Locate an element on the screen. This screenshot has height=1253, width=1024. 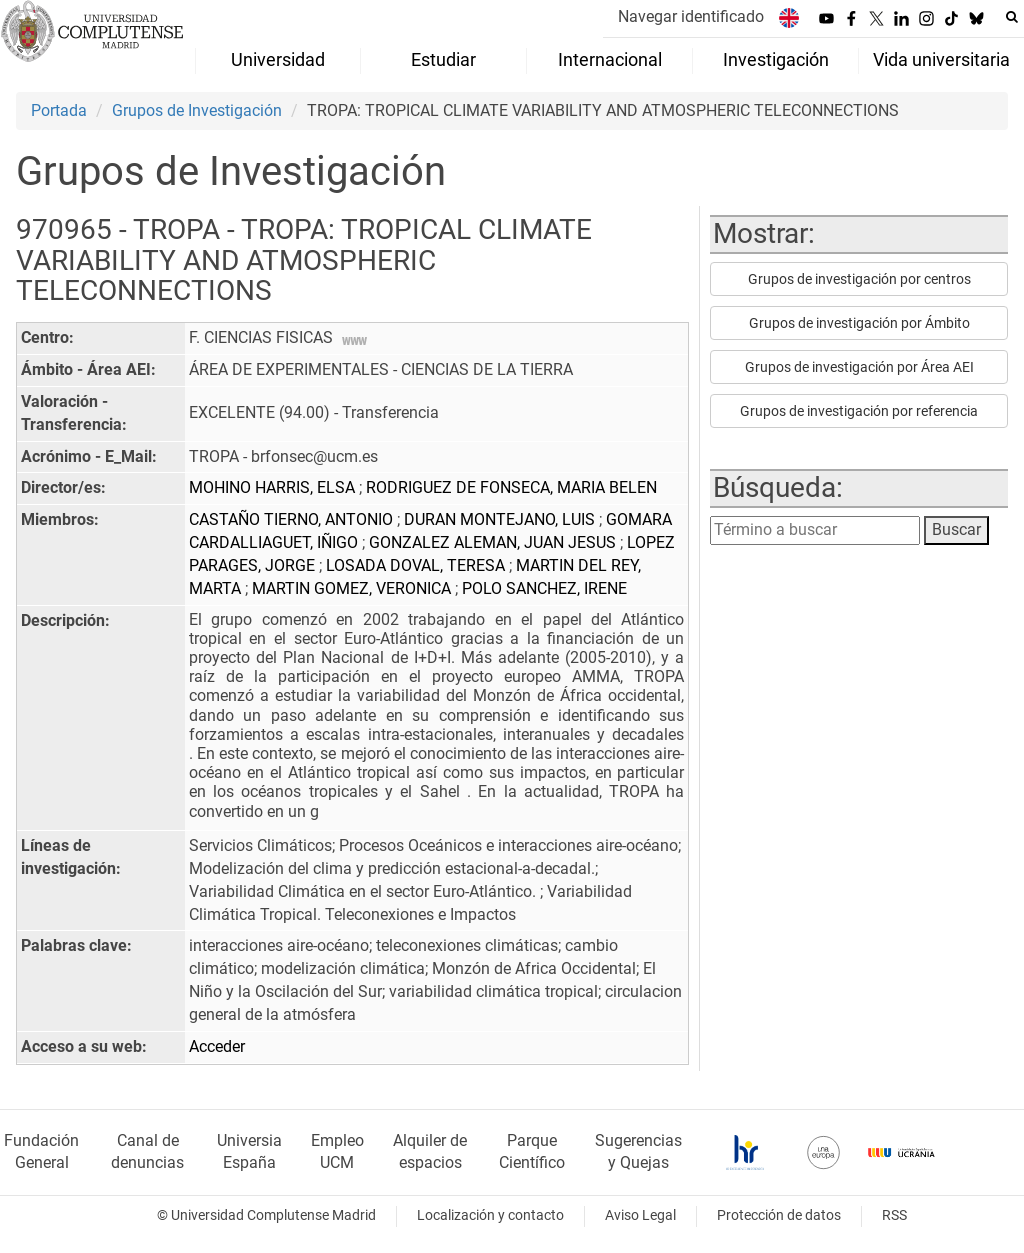
Localización y contacto is located at coordinates (490, 1215).